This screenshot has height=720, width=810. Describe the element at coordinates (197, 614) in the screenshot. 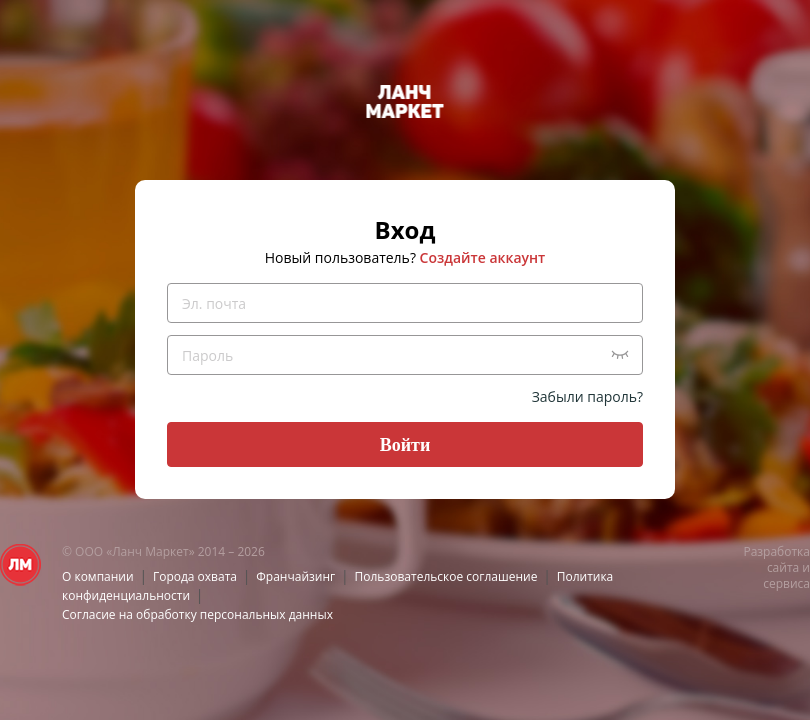

I see `Согласие на обработку персональных данных` at that location.